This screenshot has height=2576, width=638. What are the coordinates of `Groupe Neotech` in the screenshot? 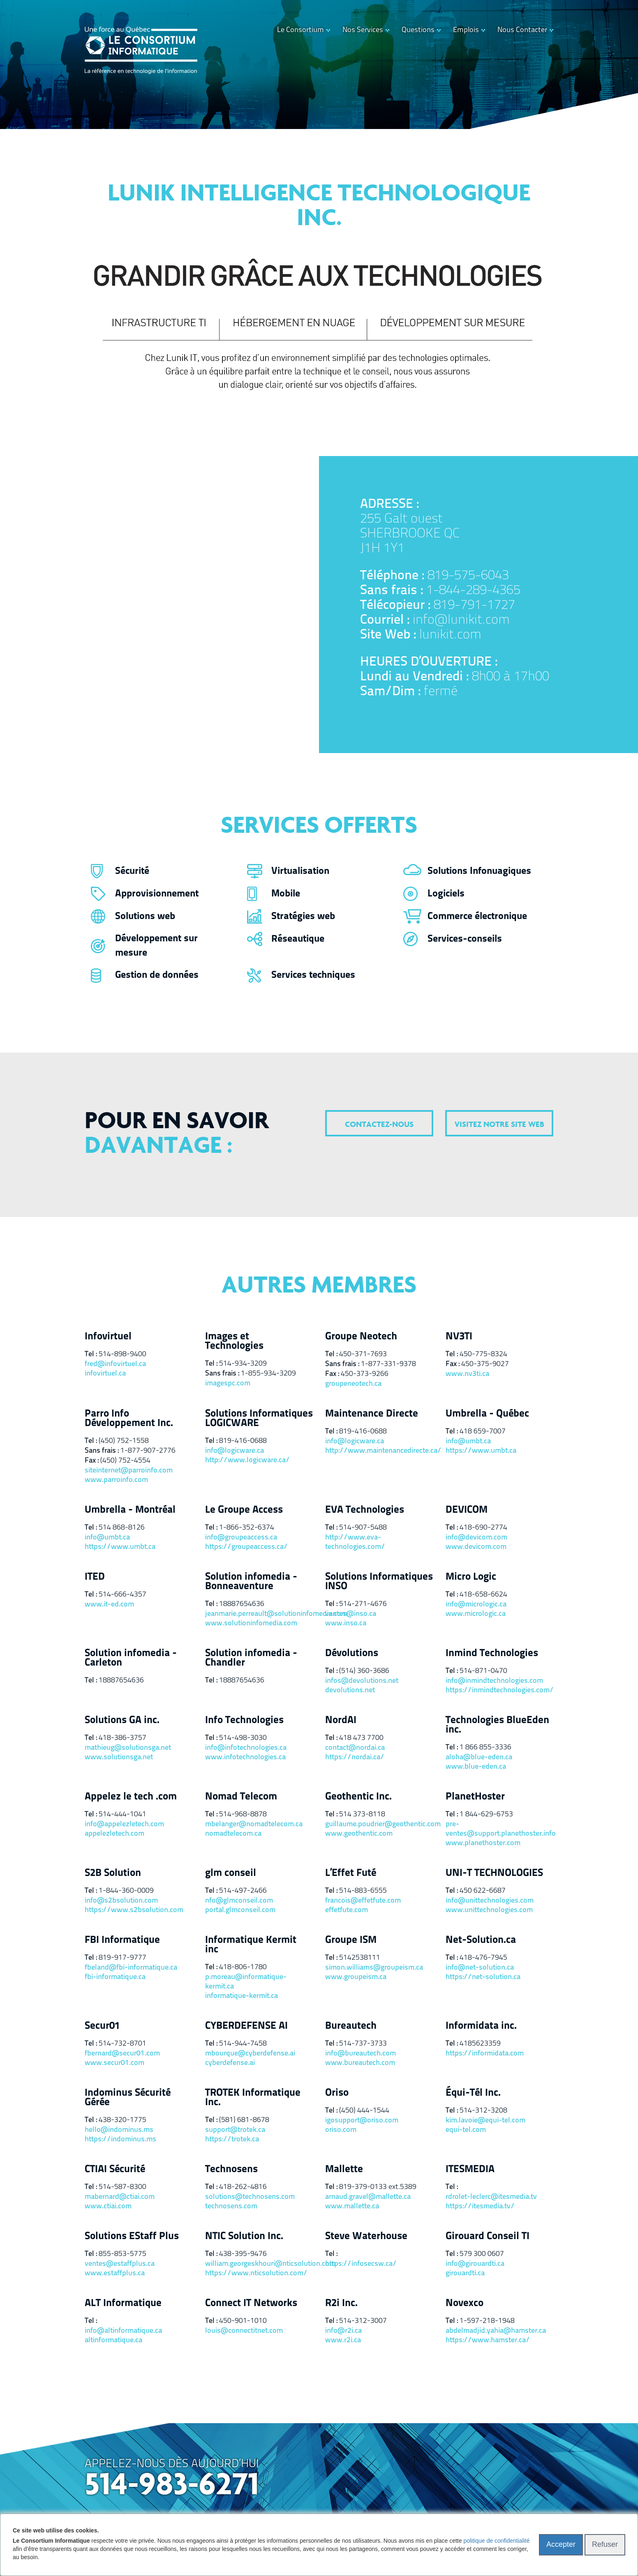 It's located at (361, 1337).